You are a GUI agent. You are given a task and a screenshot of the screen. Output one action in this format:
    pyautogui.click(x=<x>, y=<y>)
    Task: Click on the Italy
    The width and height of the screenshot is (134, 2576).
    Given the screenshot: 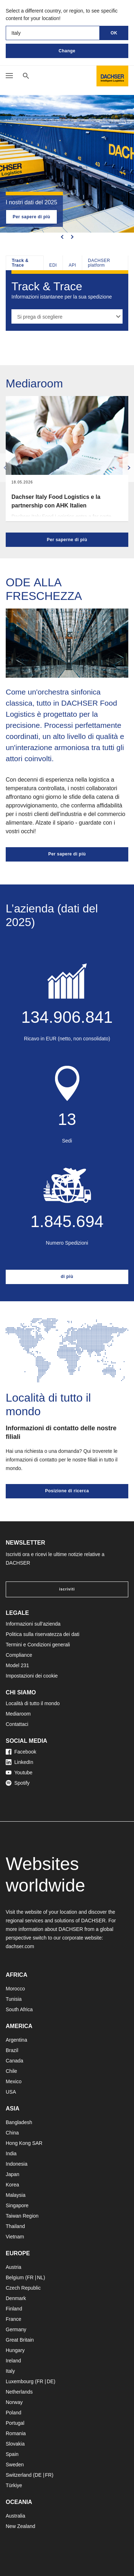 What is the action you would take?
    pyautogui.click(x=10, y=2371)
    